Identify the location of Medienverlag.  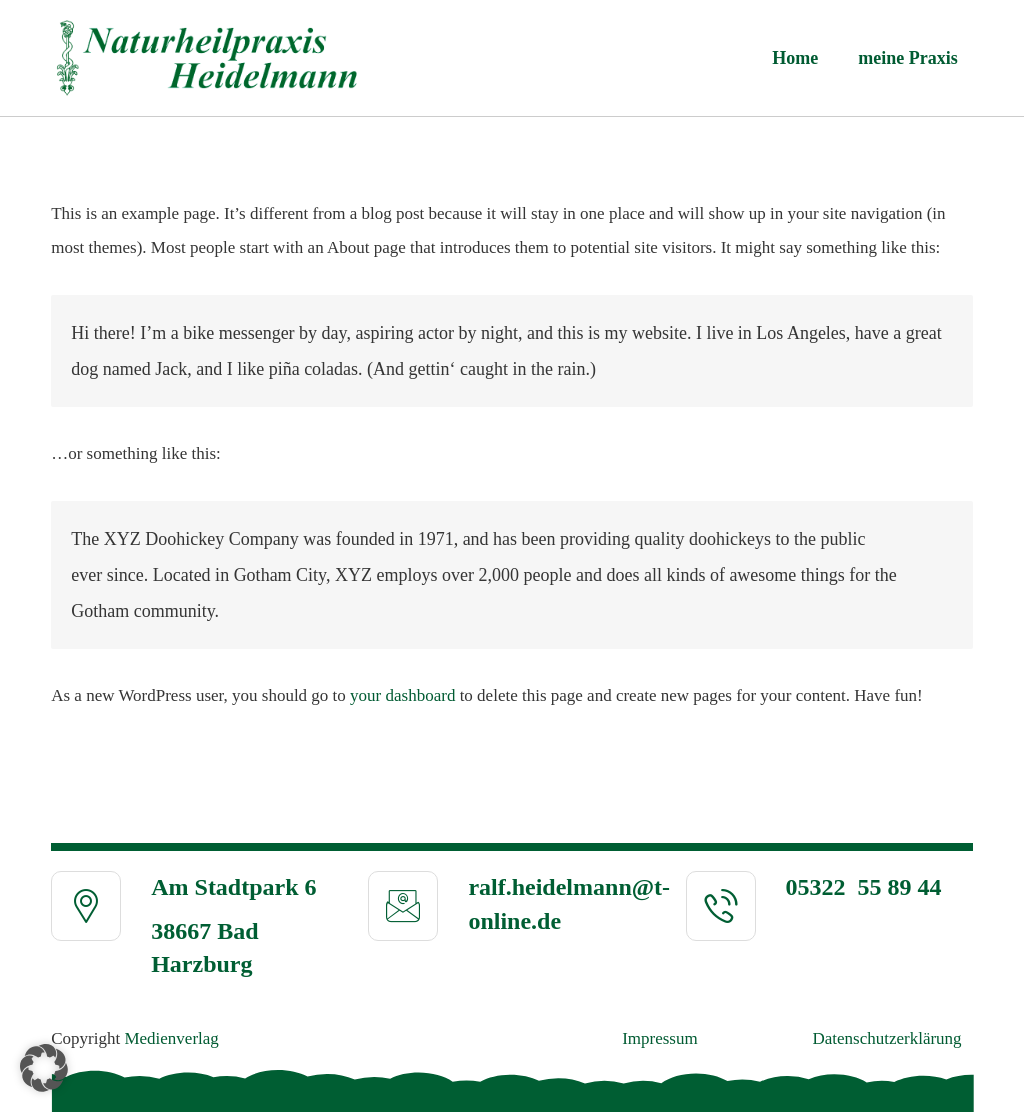
(171, 1038).